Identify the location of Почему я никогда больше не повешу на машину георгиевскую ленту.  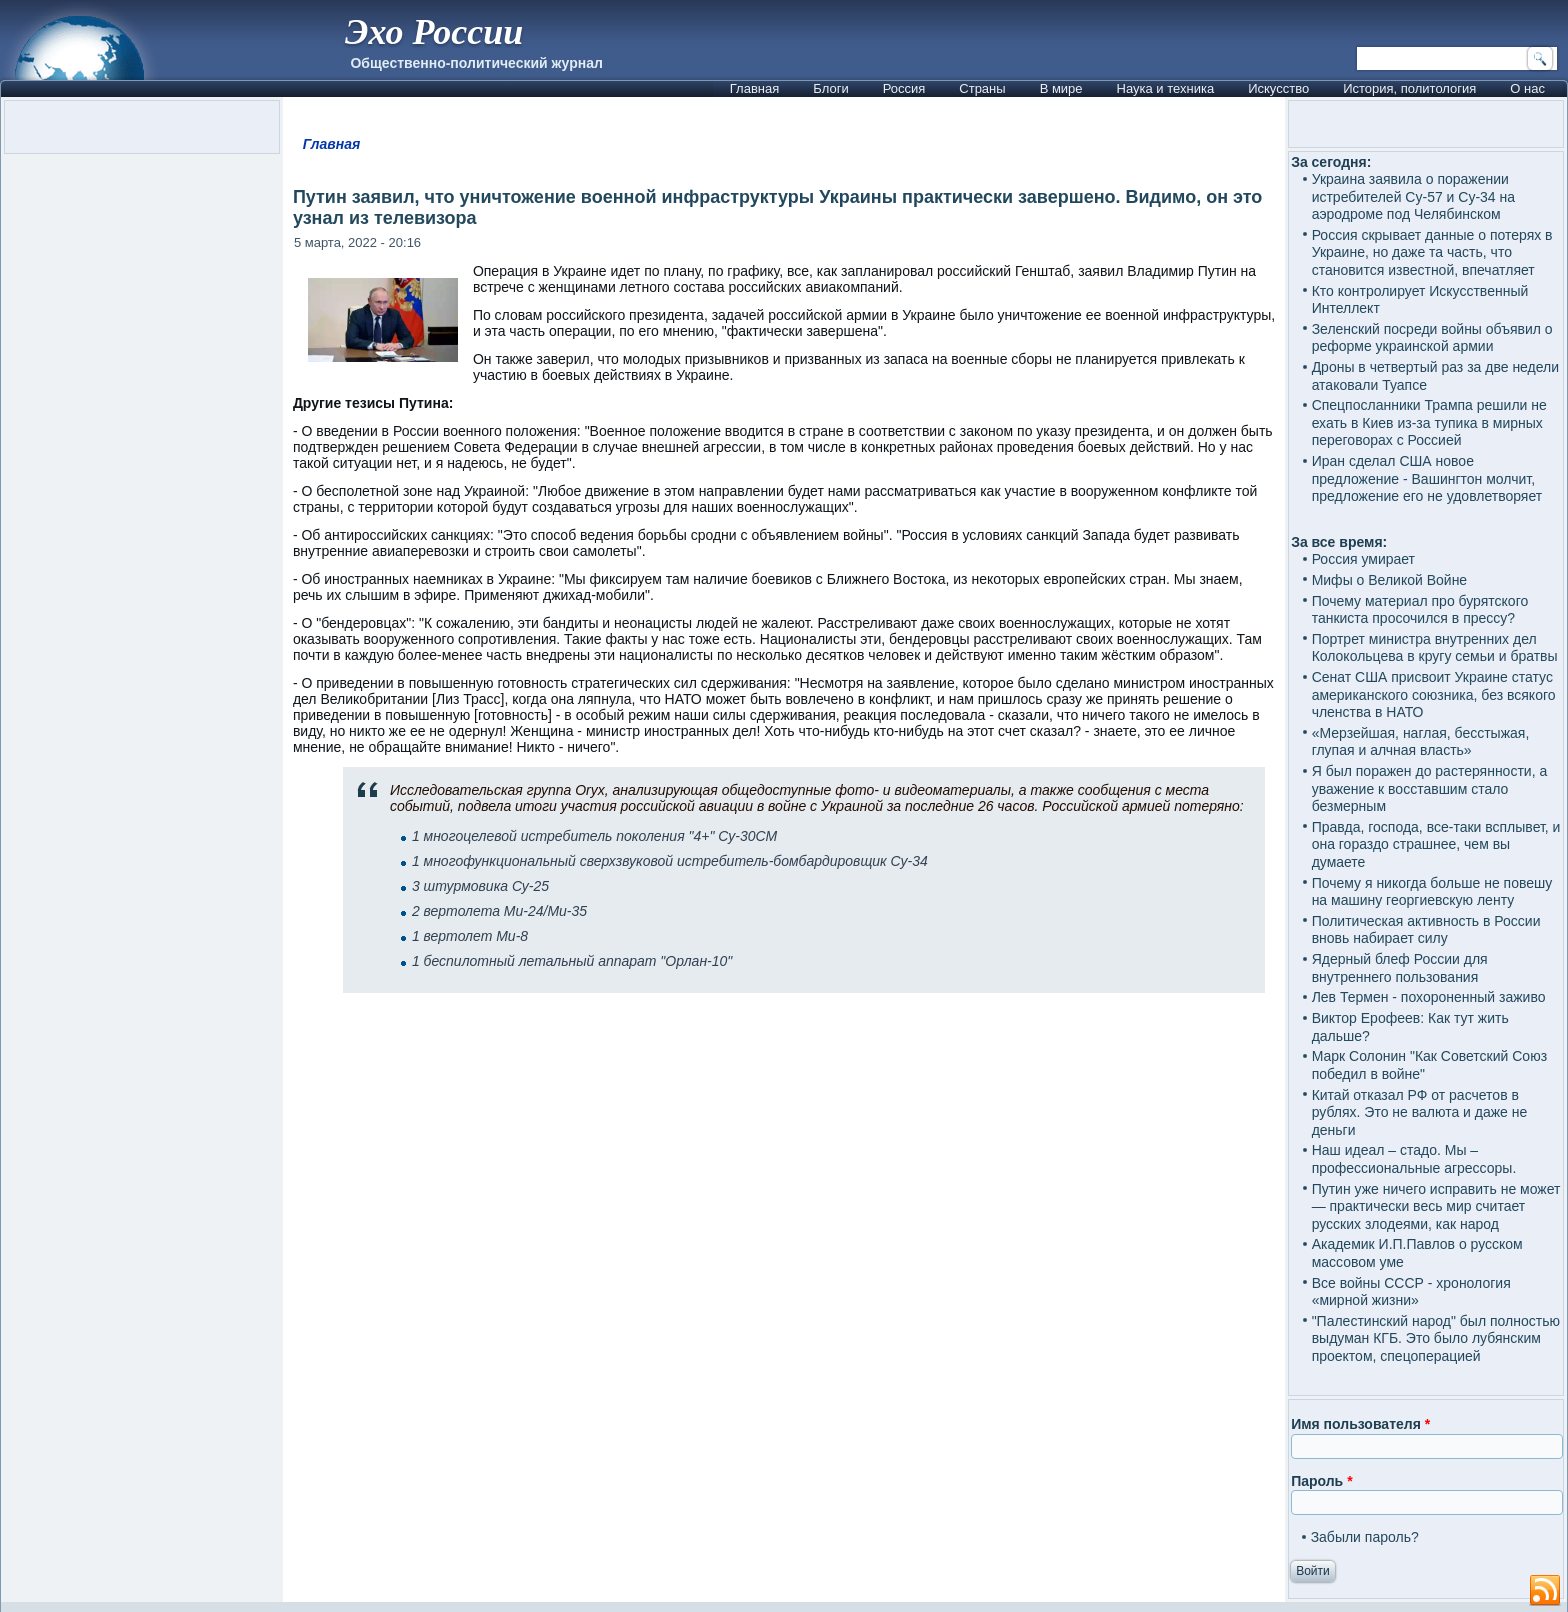
(1432, 892).